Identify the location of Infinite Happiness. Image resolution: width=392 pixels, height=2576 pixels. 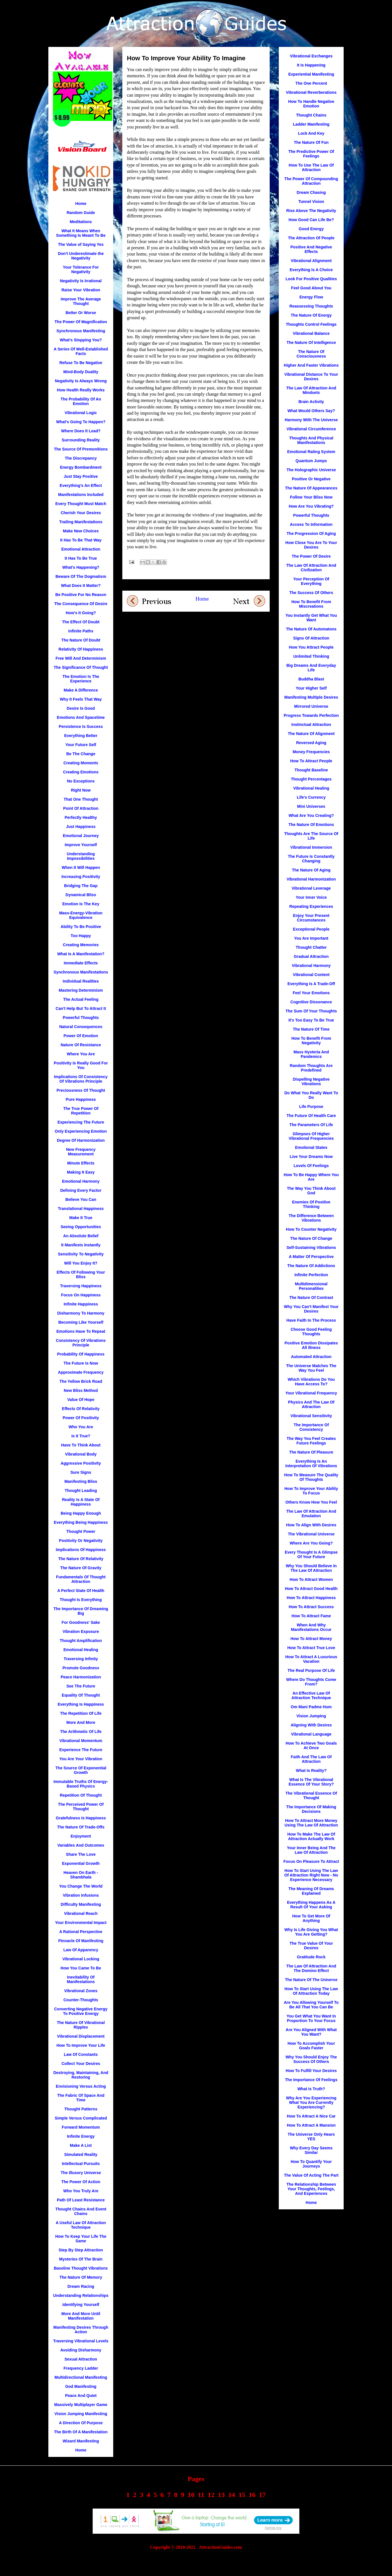
(81, 1304).